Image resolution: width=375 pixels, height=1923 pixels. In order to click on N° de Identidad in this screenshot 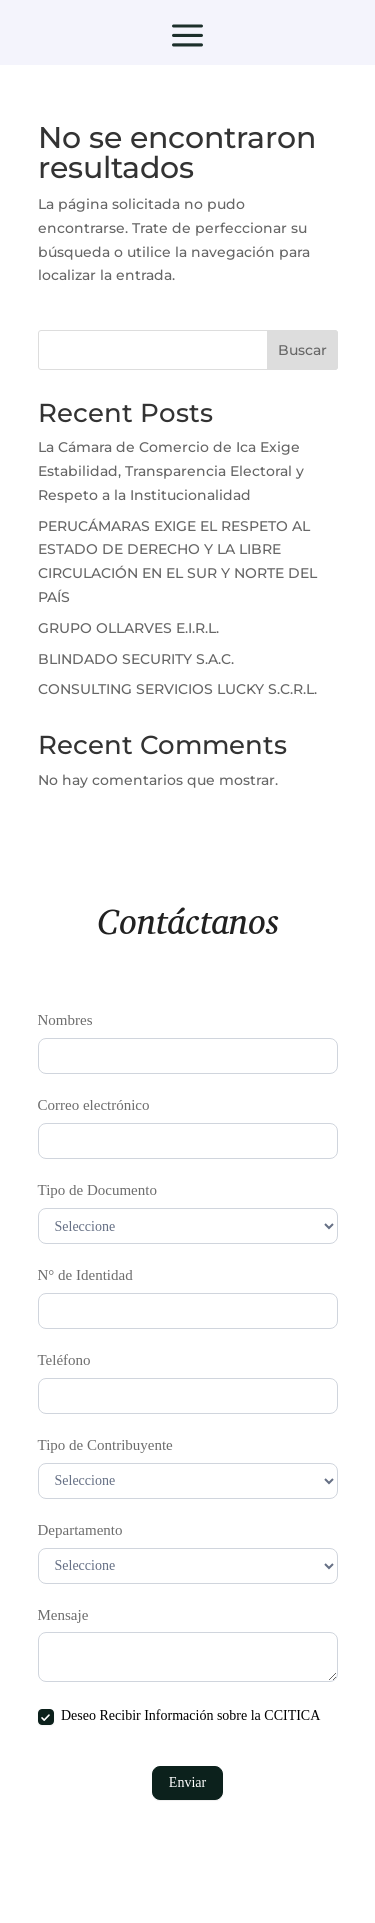, I will do `click(85, 1275)`.